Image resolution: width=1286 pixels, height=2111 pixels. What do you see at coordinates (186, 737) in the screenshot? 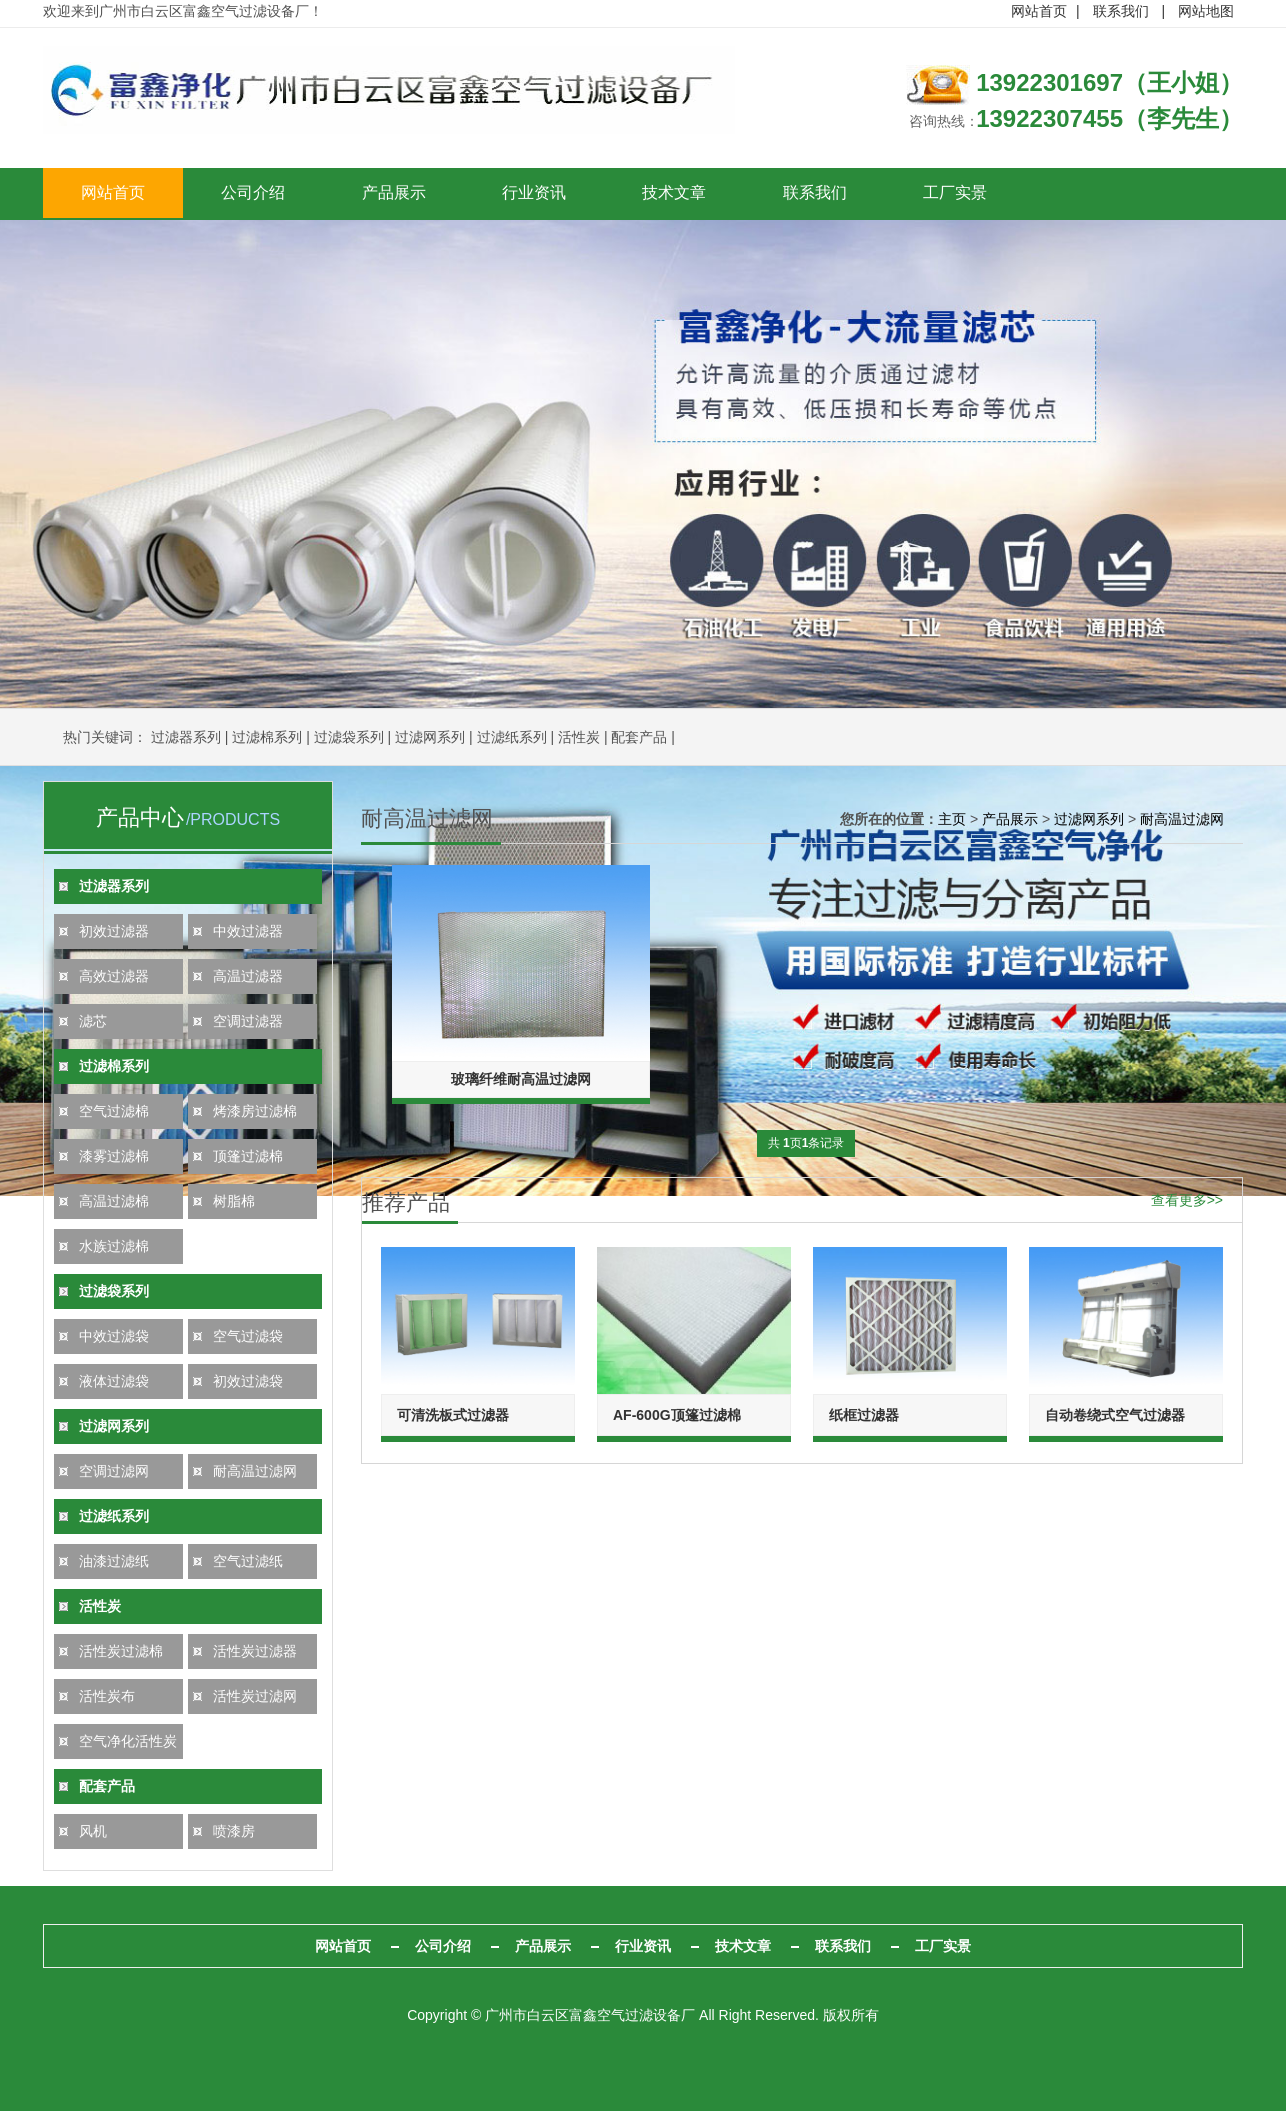
I see `过滤器系列` at bounding box center [186, 737].